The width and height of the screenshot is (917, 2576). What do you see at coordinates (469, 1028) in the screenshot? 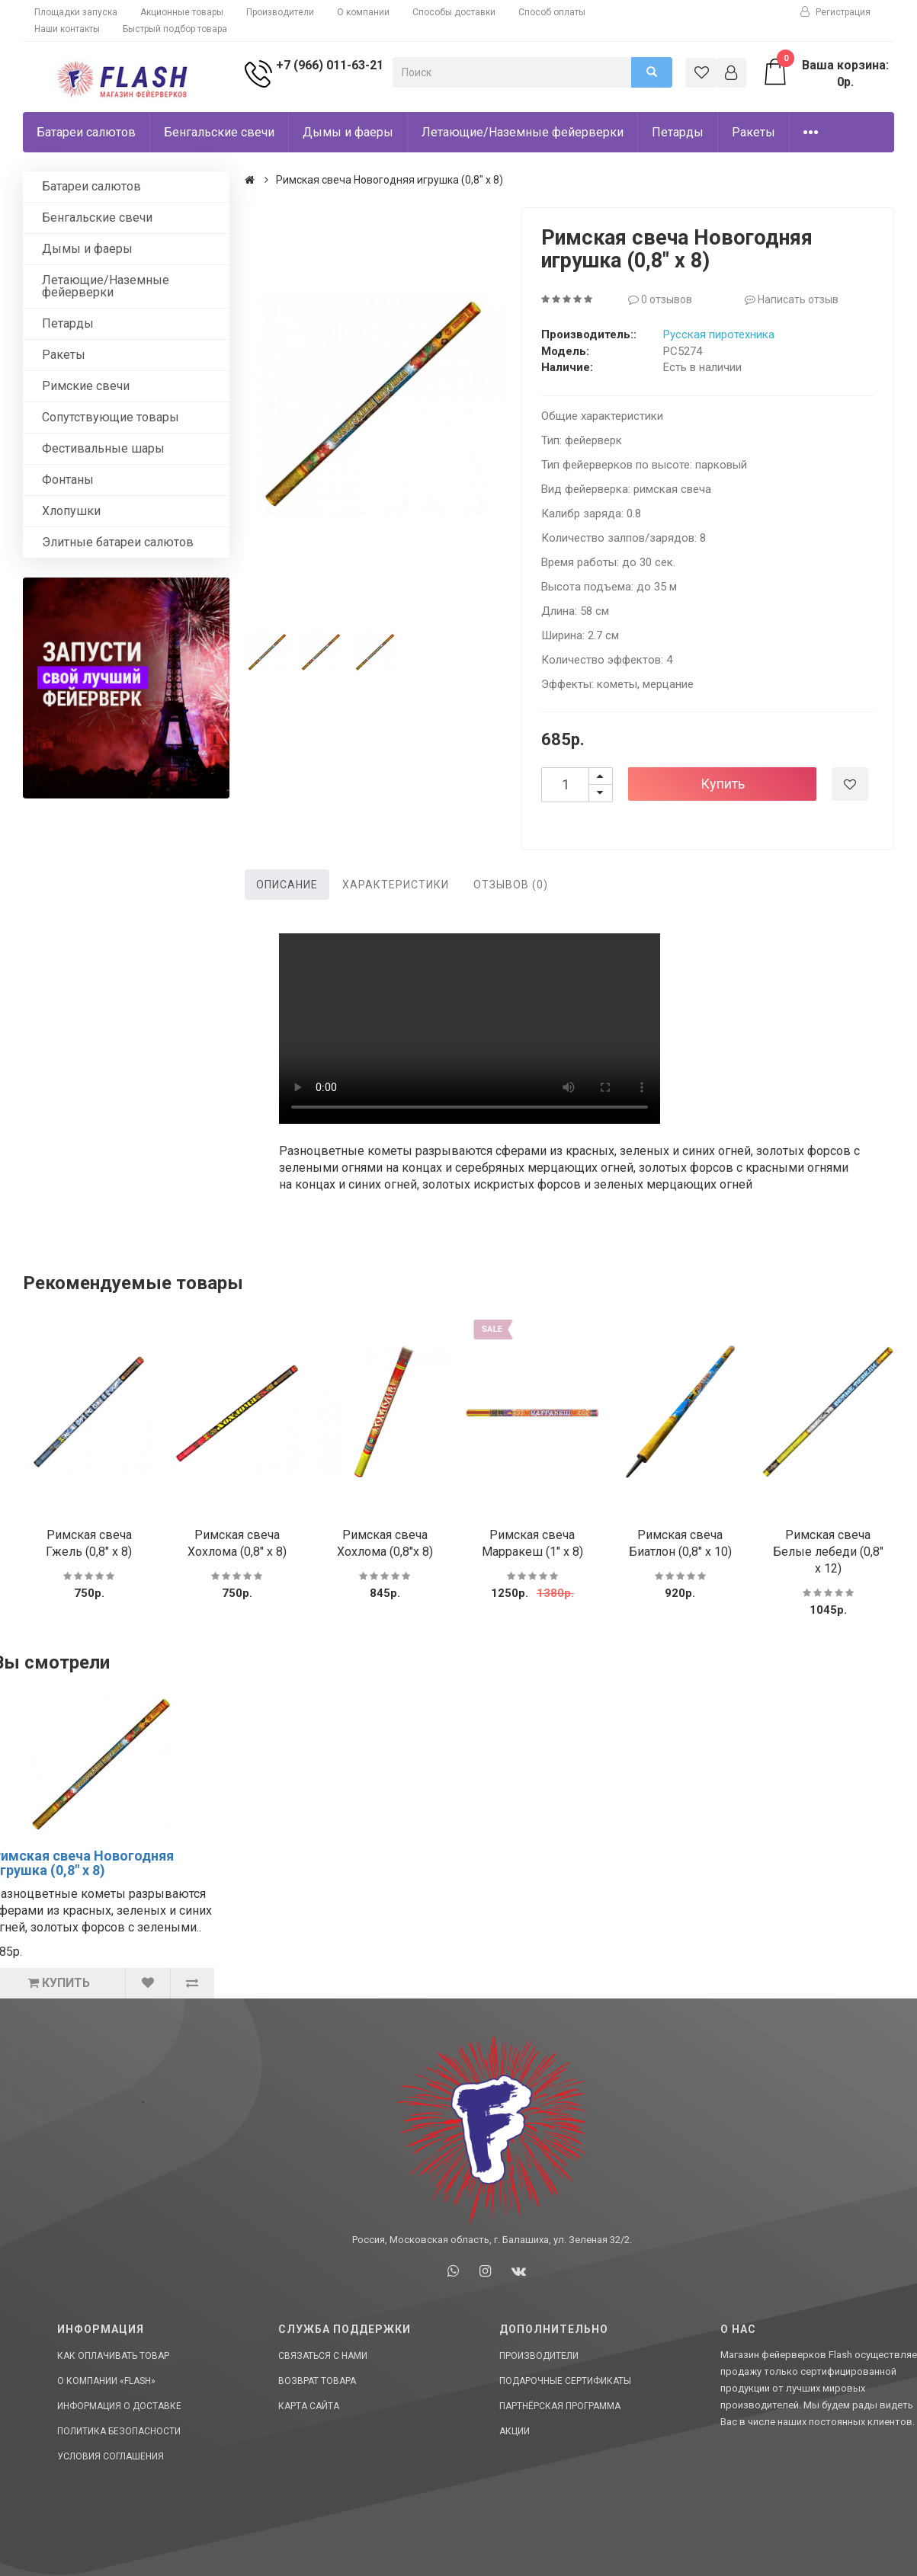
I see `Ваш браузер не поддерживает HTML5 видео.` at bounding box center [469, 1028].